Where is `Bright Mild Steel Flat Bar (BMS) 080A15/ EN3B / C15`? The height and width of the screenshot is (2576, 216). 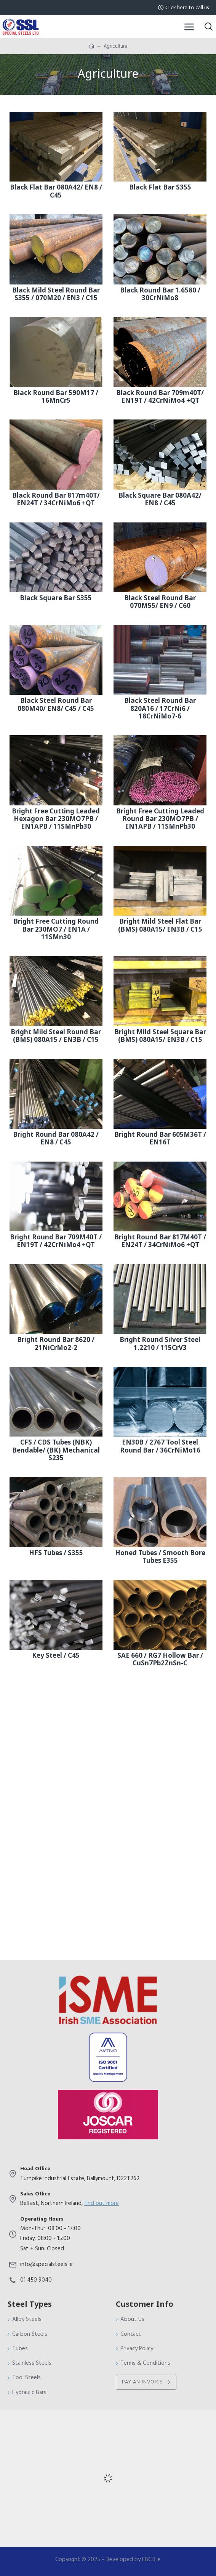 Bright Mild Steel Flat Bar (BMS) 080A15/ EN3B / C15 is located at coordinates (160, 926).